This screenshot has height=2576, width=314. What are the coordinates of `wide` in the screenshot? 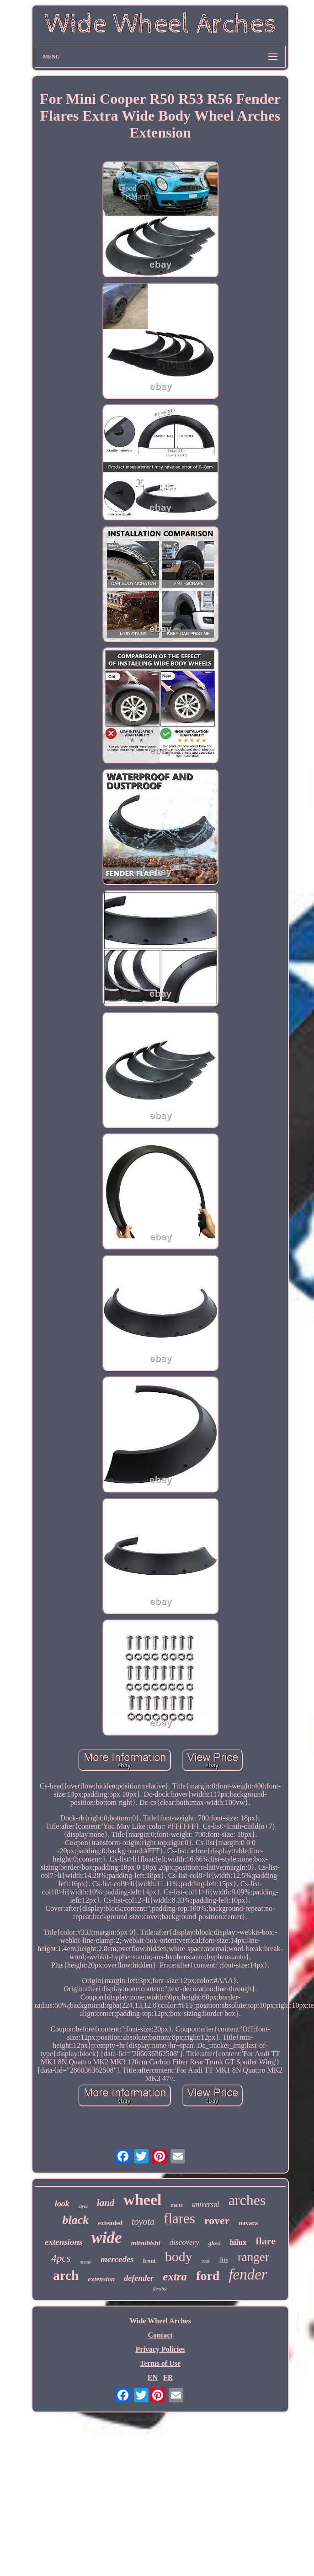 It's located at (106, 2238).